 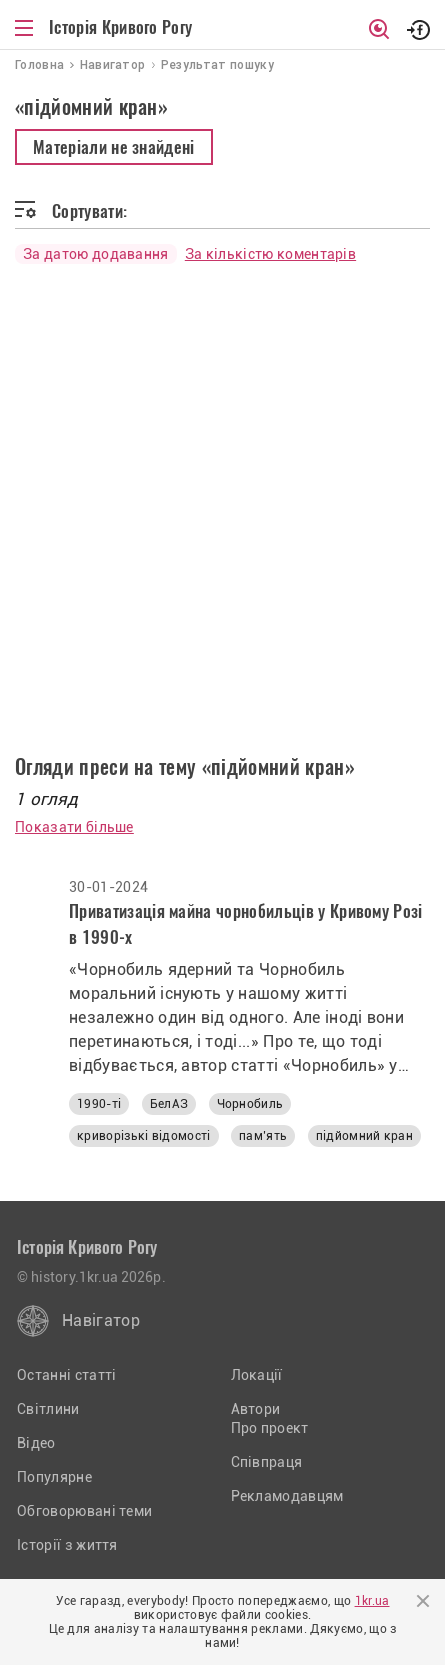 I want to click on криворізькі відомості, so click(x=144, y=1136).